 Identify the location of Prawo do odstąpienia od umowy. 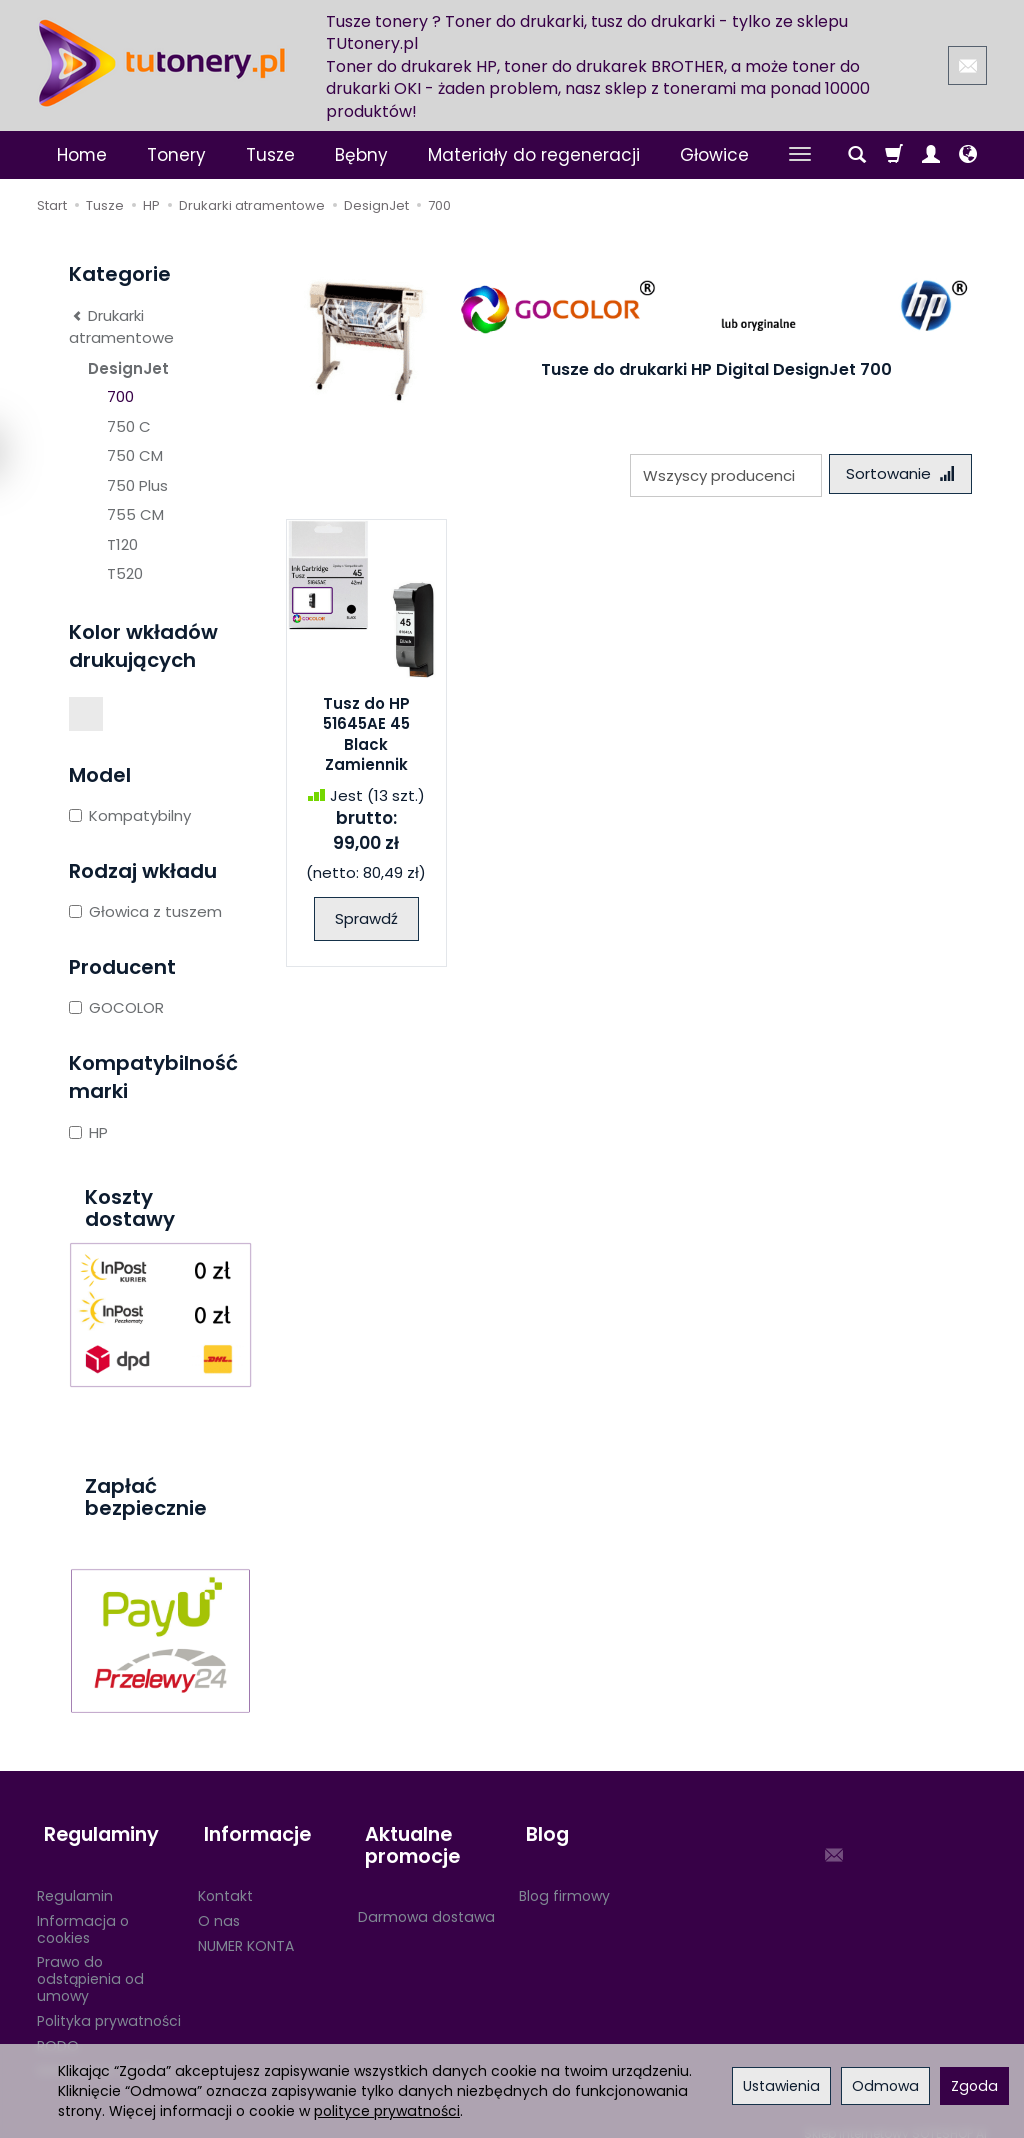
(90, 1963).